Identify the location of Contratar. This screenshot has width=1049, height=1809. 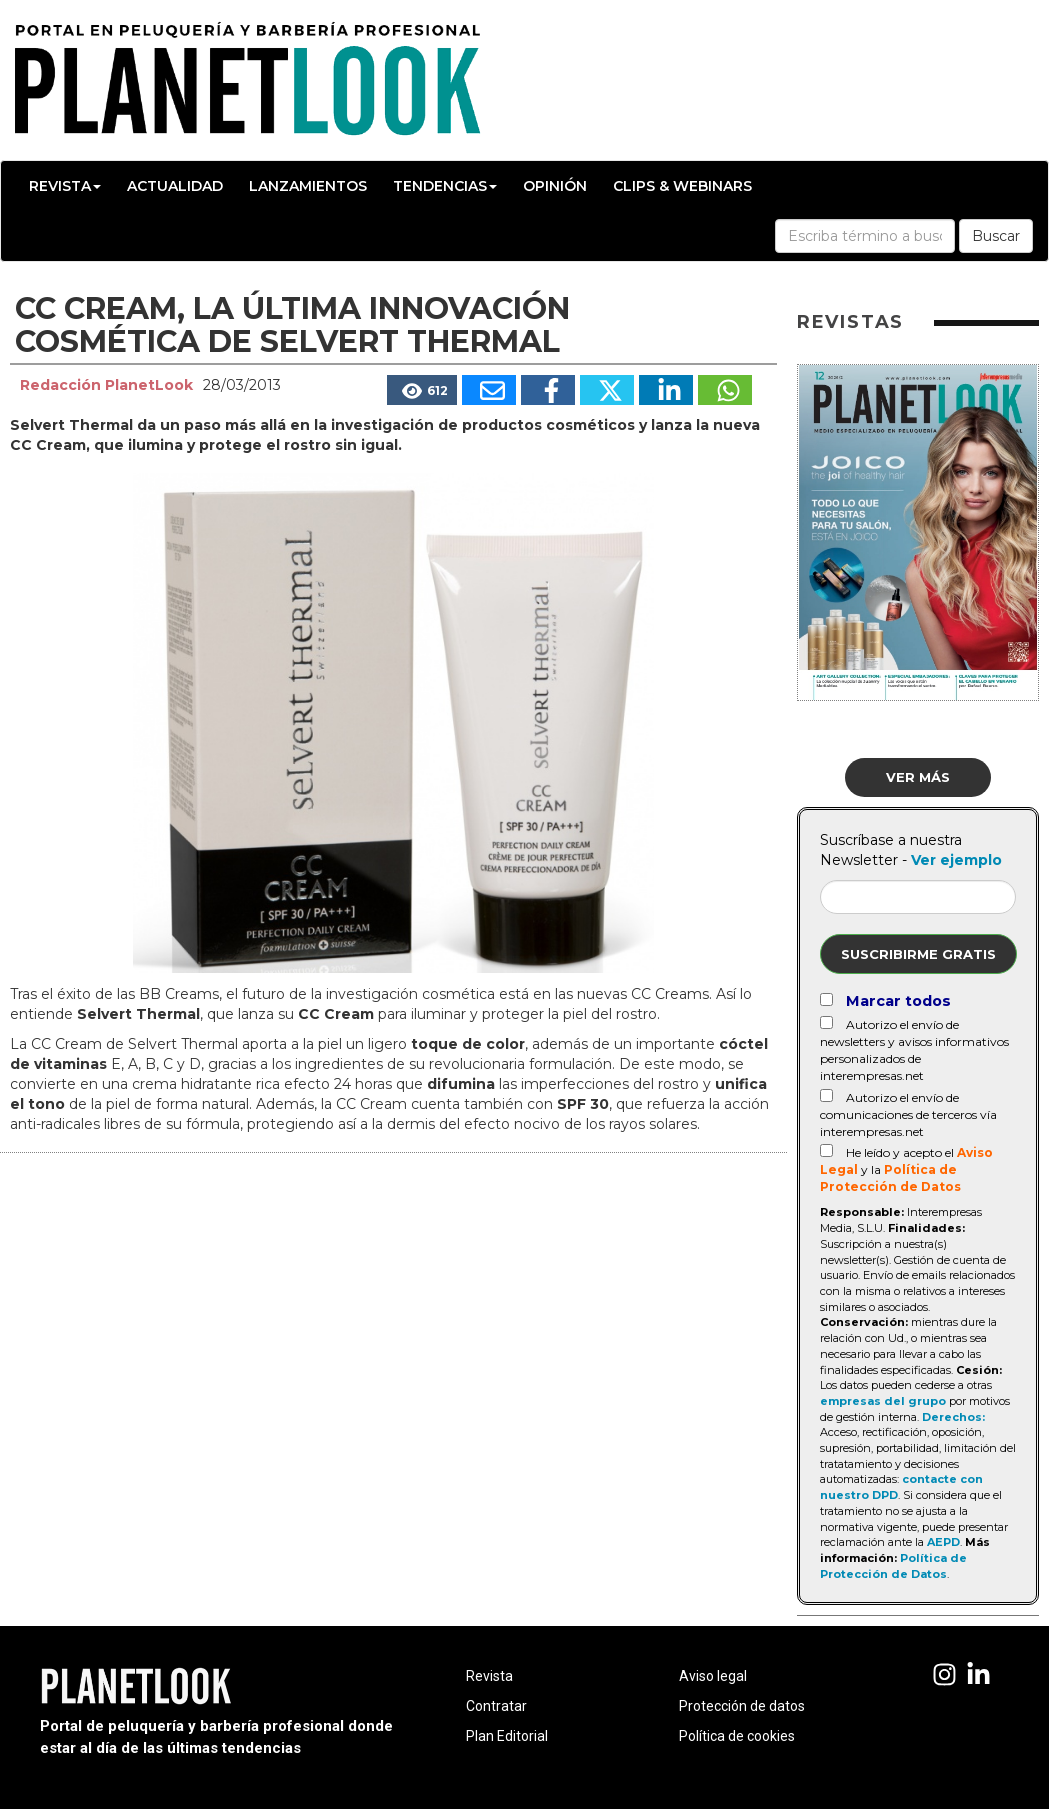
(496, 1706).